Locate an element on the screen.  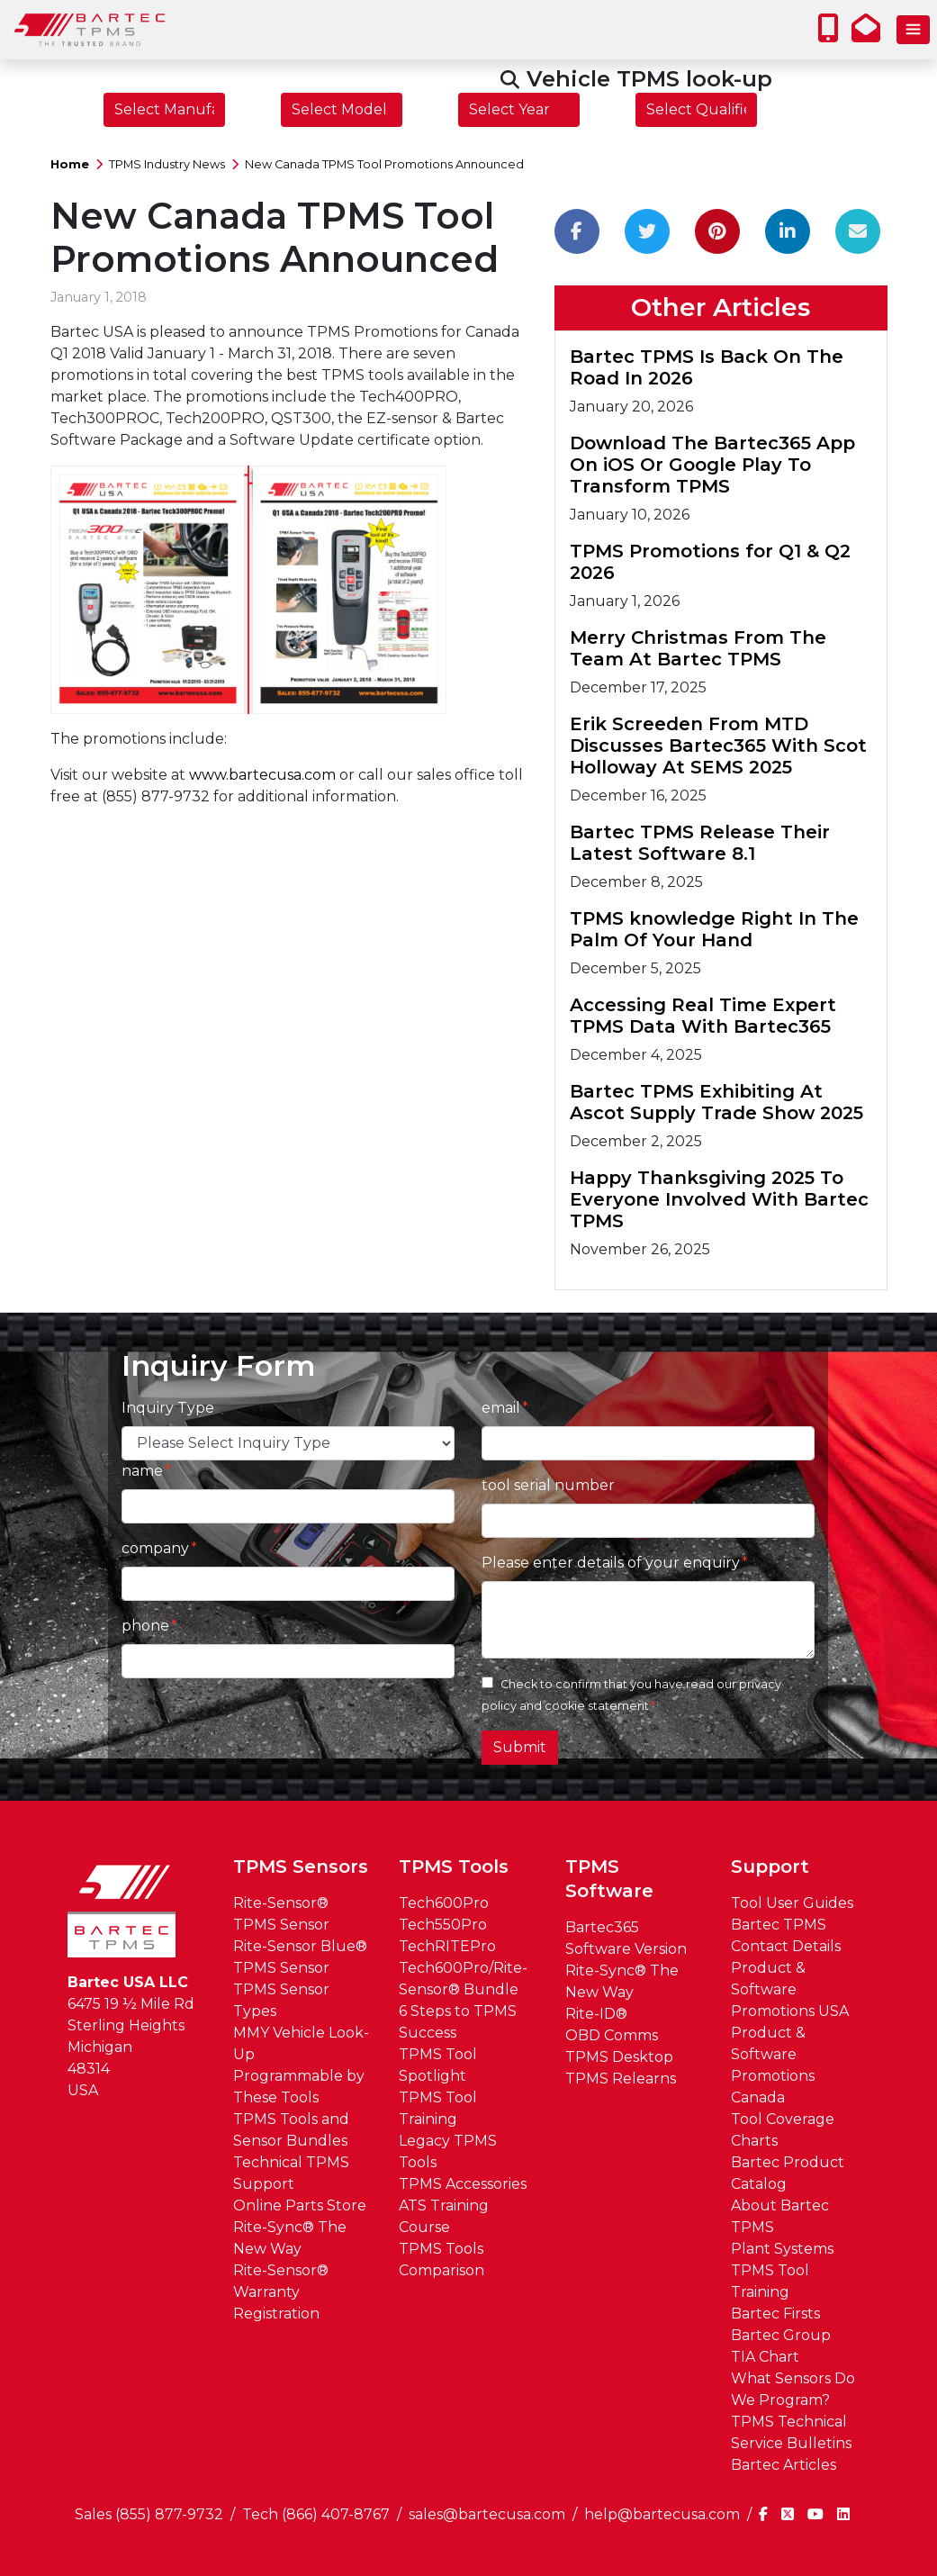
TPMS Accessories is located at coordinates (463, 2183).